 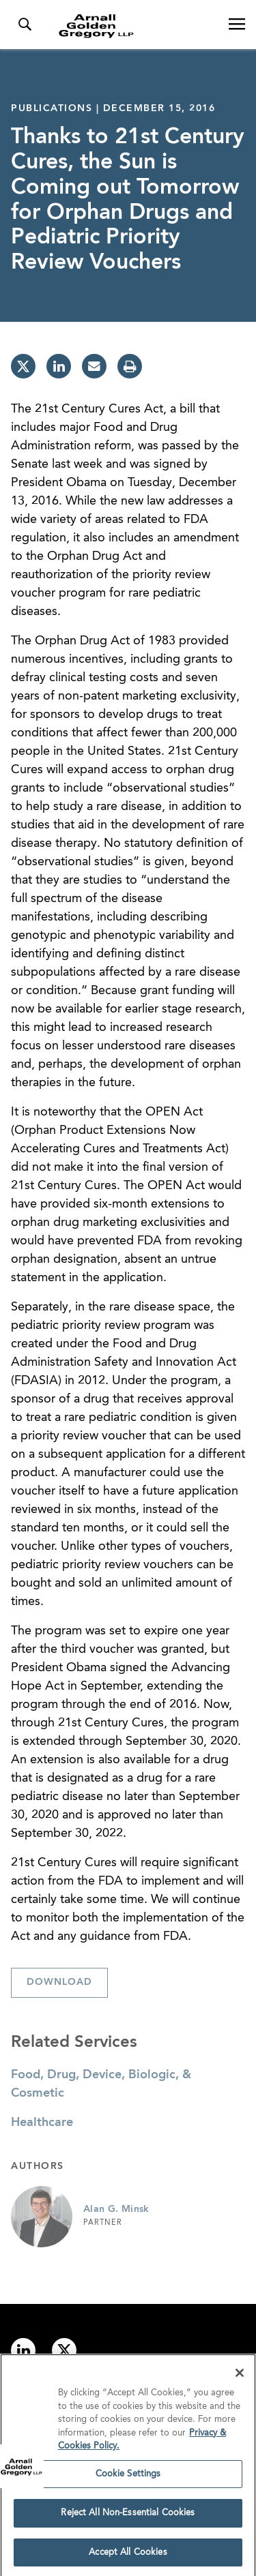 What do you see at coordinates (59, 1982) in the screenshot?
I see `Download` at bounding box center [59, 1982].